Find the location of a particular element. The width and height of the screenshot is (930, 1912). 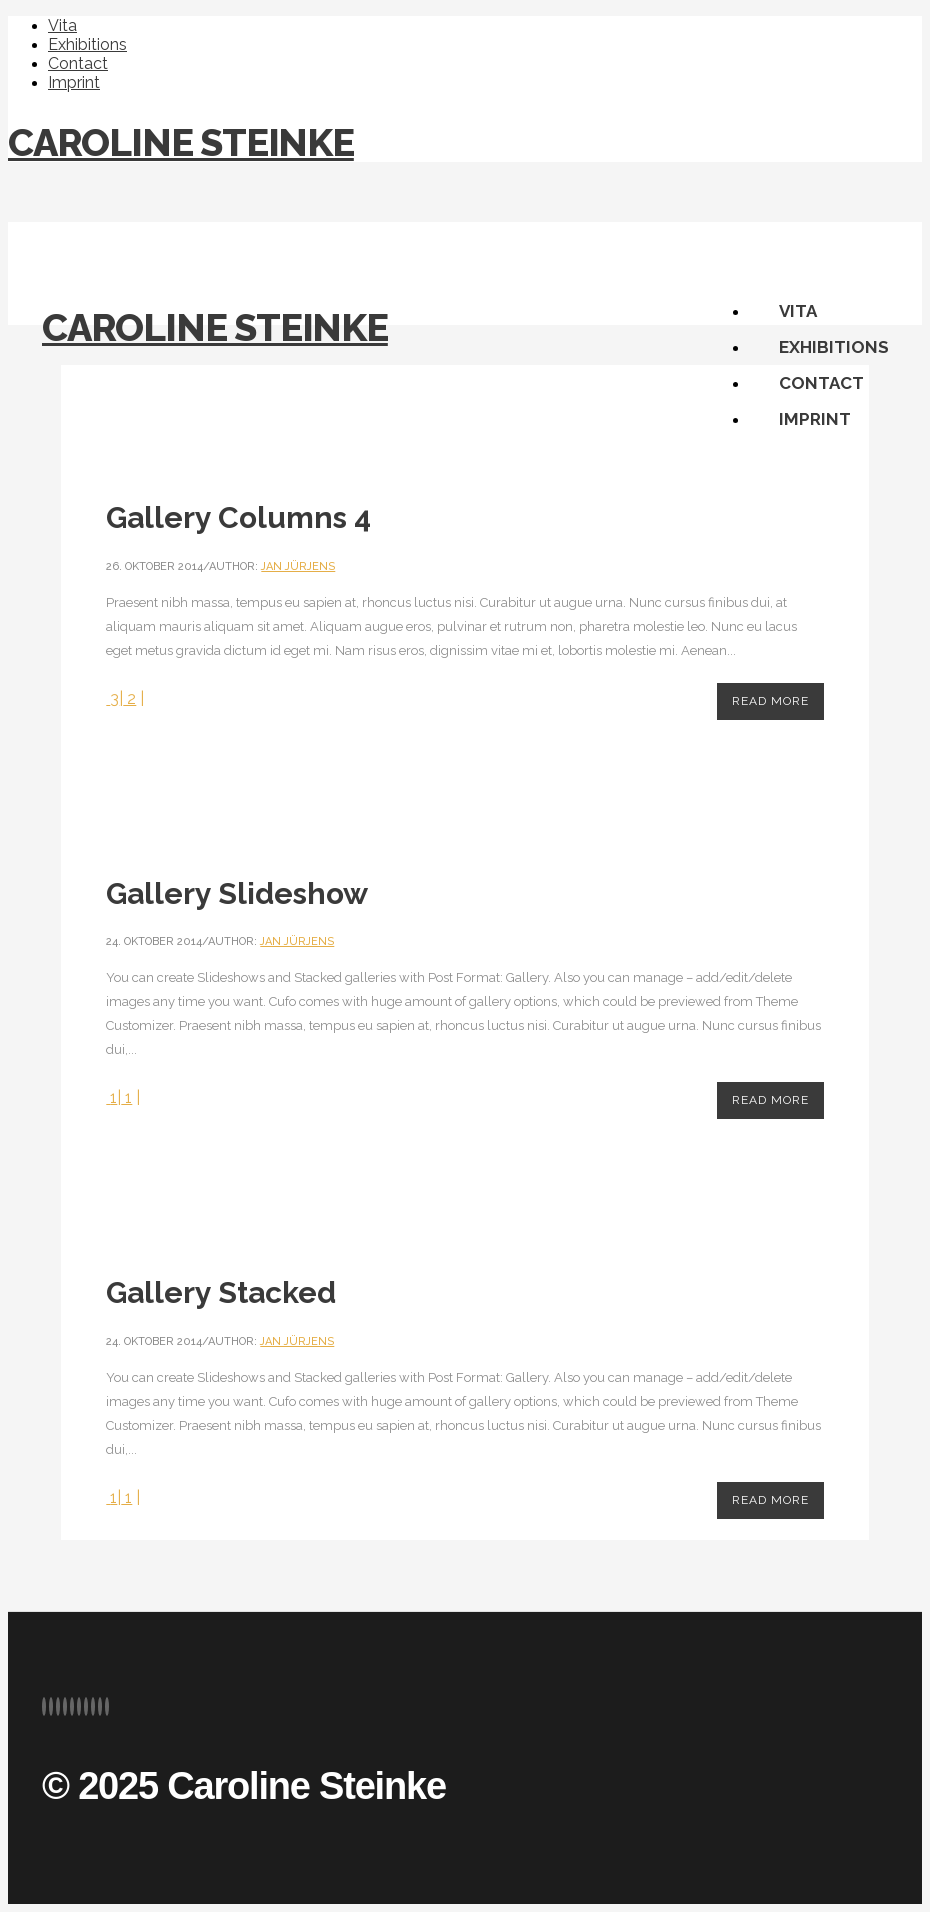

Exhibitions is located at coordinates (87, 44).